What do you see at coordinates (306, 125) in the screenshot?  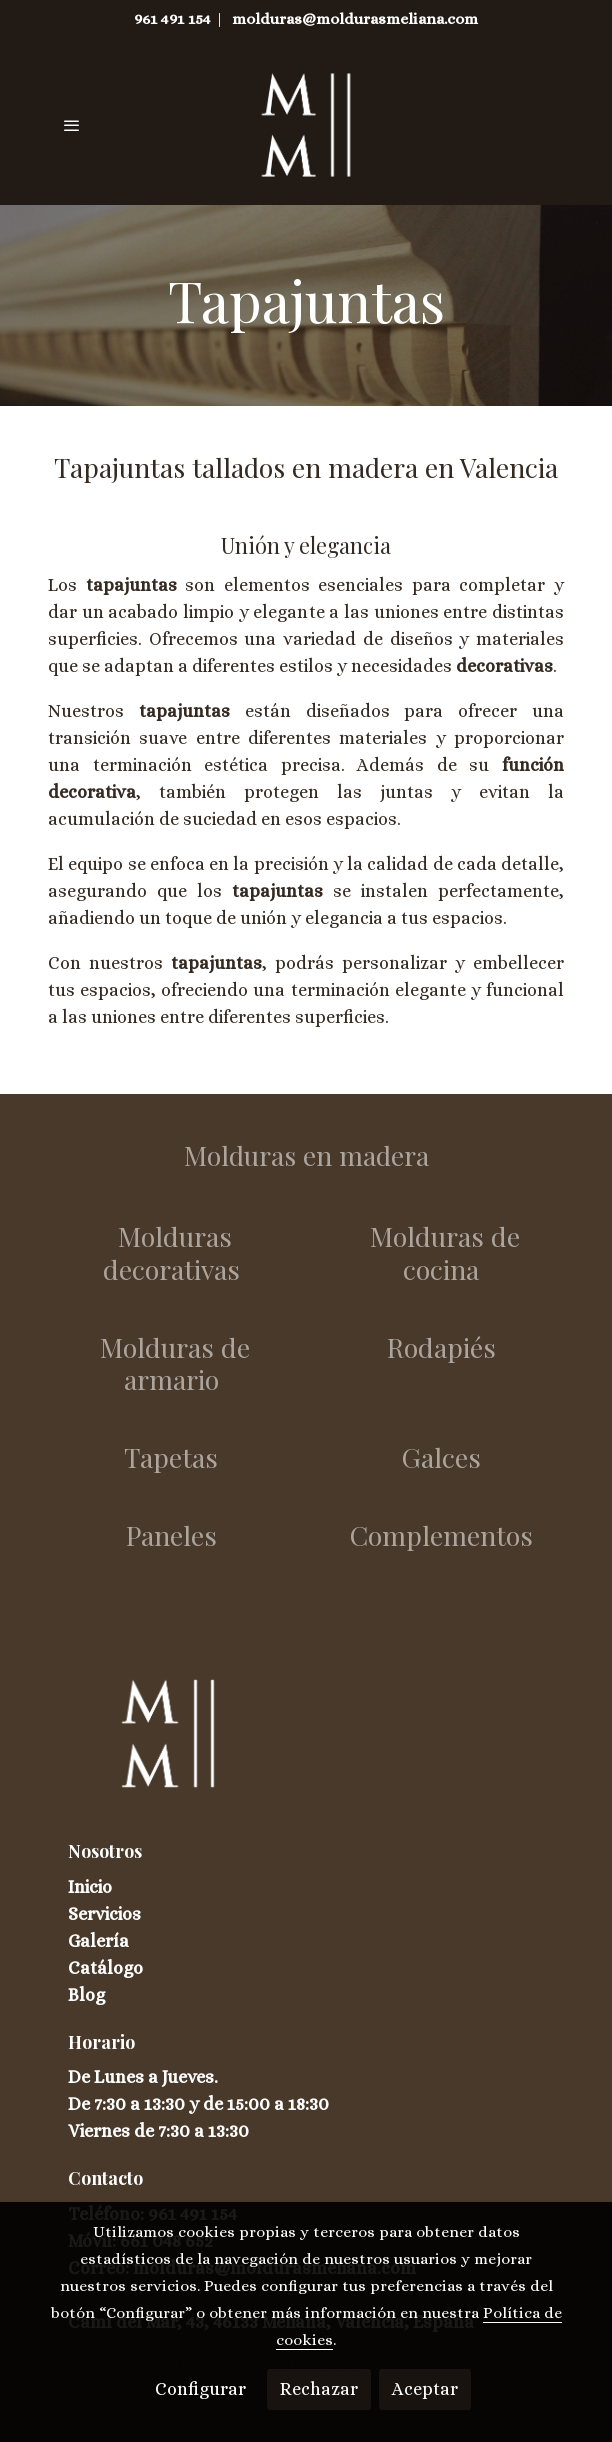 I see `[link]` at bounding box center [306, 125].